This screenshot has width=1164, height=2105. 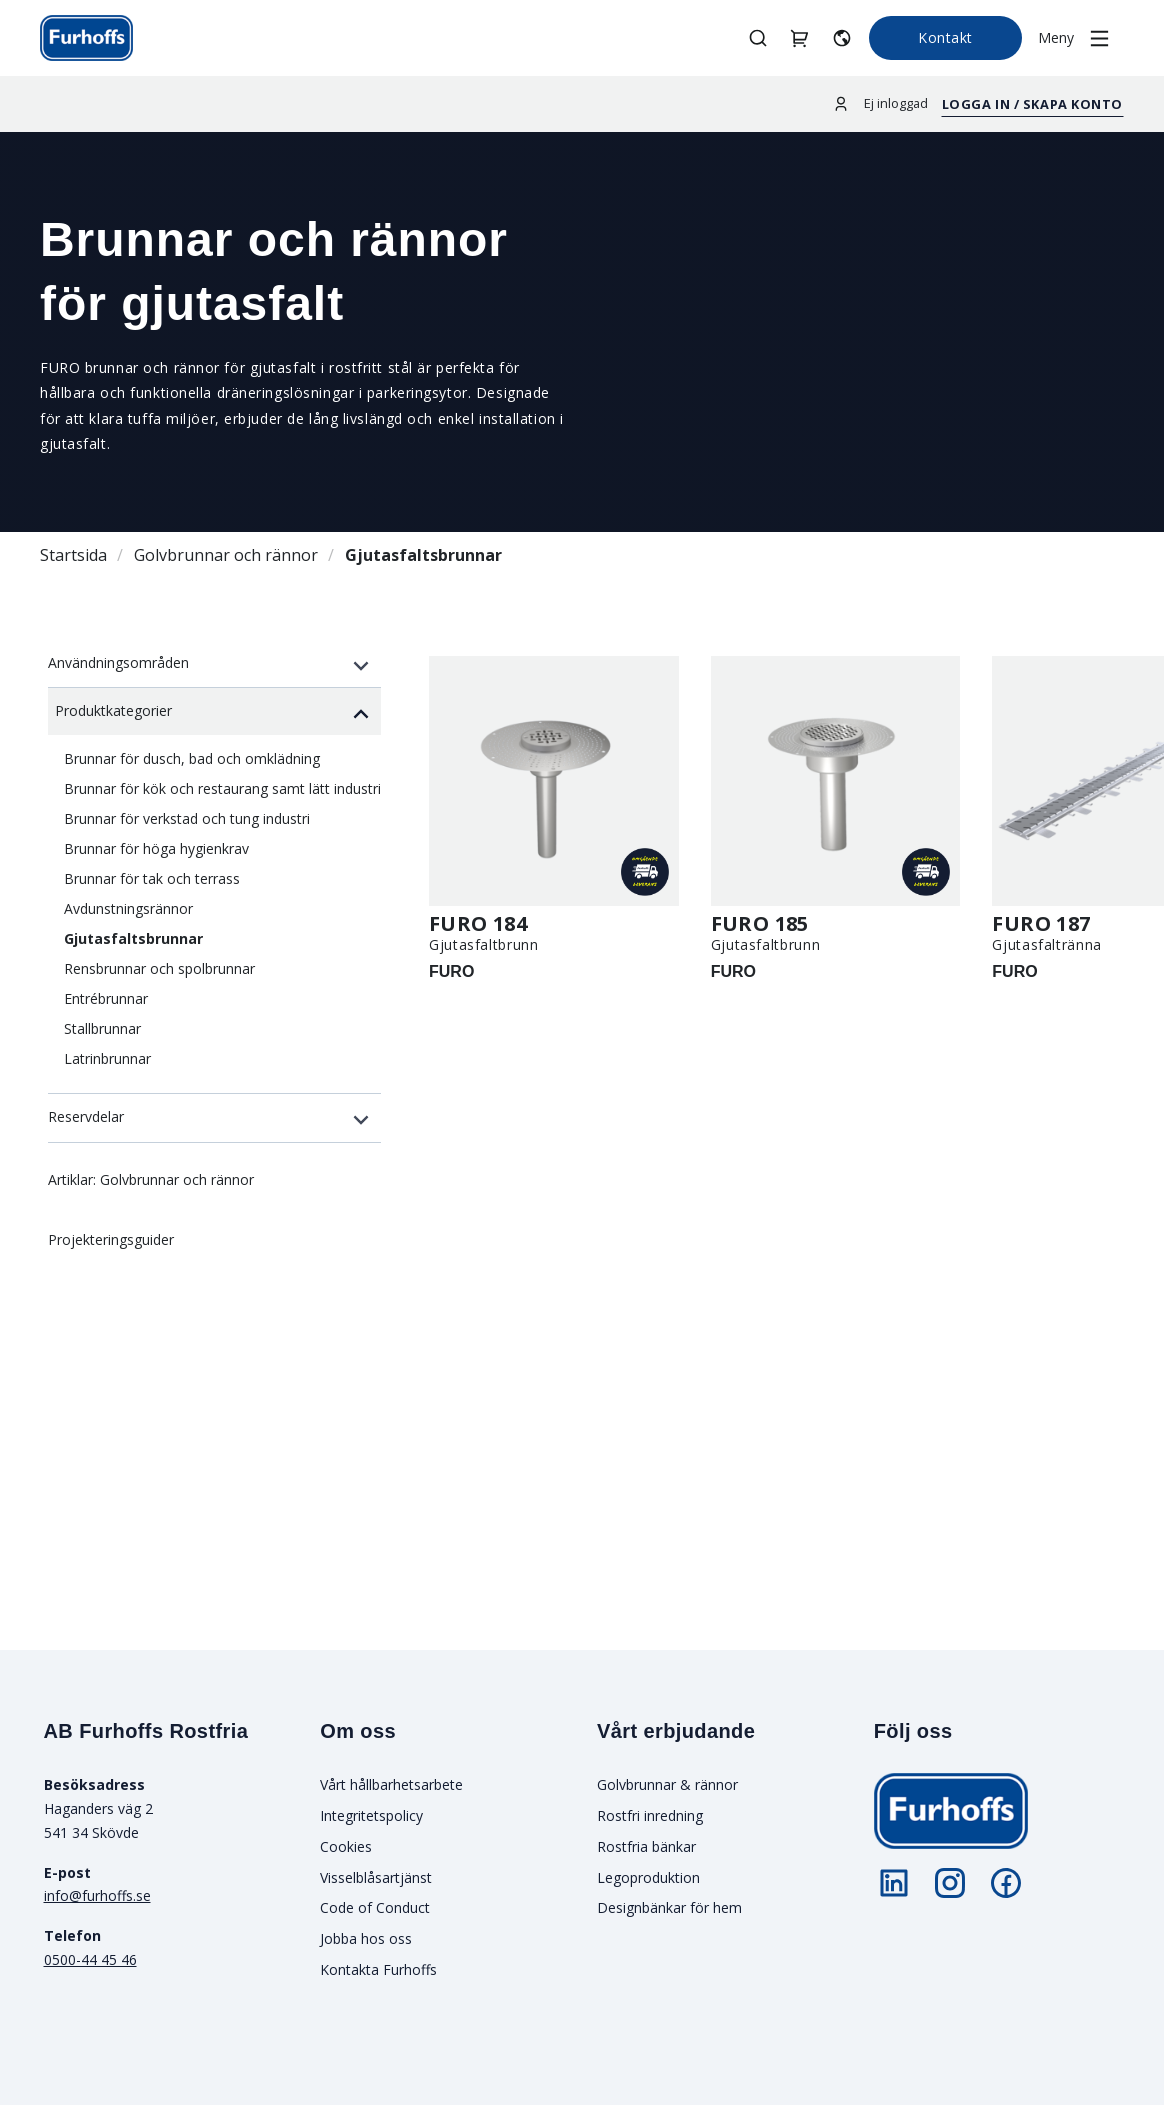 What do you see at coordinates (800, 37) in the screenshot?
I see `[Hantera projektkorgar]` at bounding box center [800, 37].